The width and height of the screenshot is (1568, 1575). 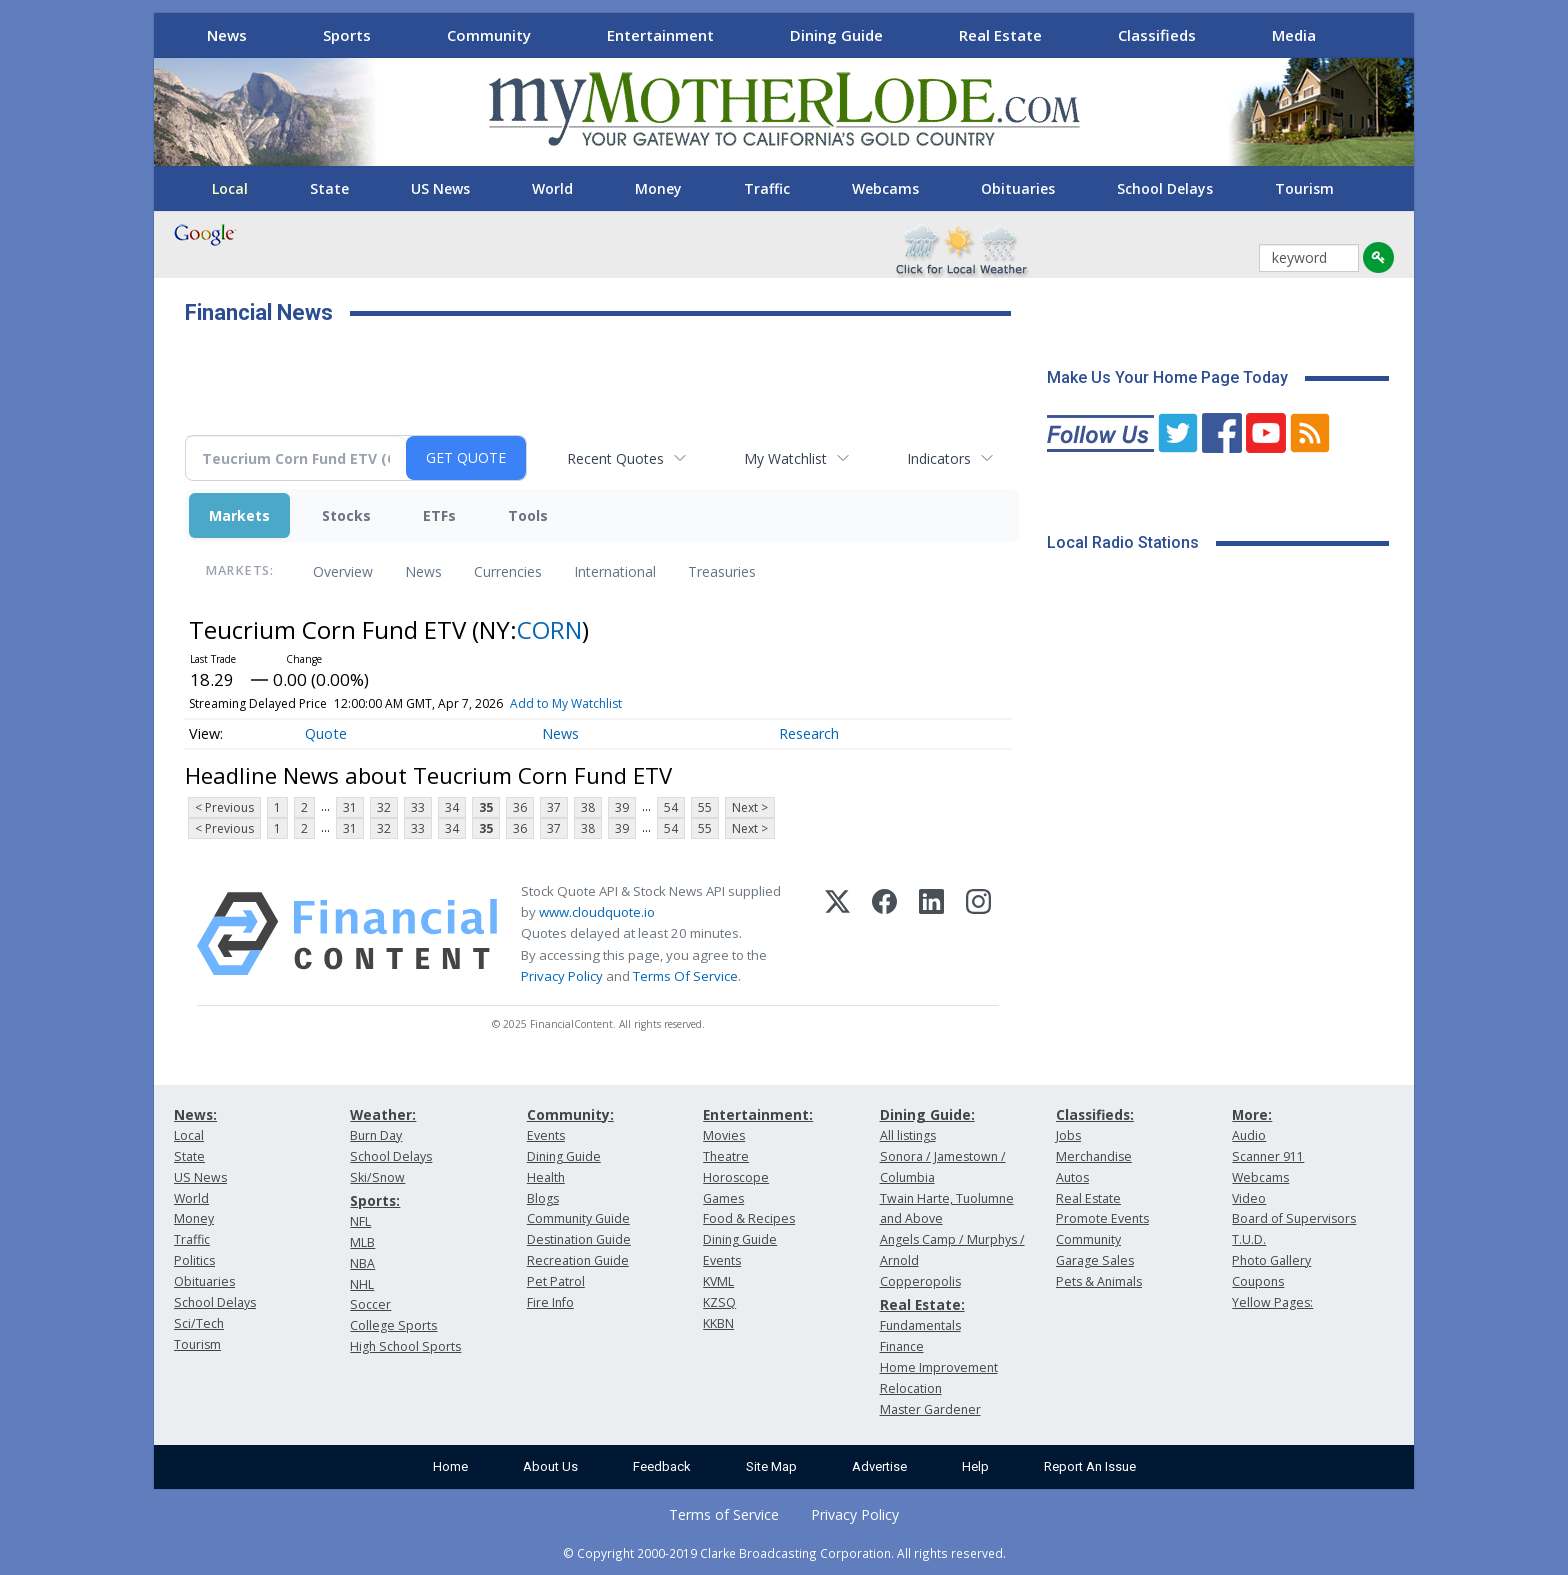 What do you see at coordinates (723, 1198) in the screenshot?
I see `Games` at bounding box center [723, 1198].